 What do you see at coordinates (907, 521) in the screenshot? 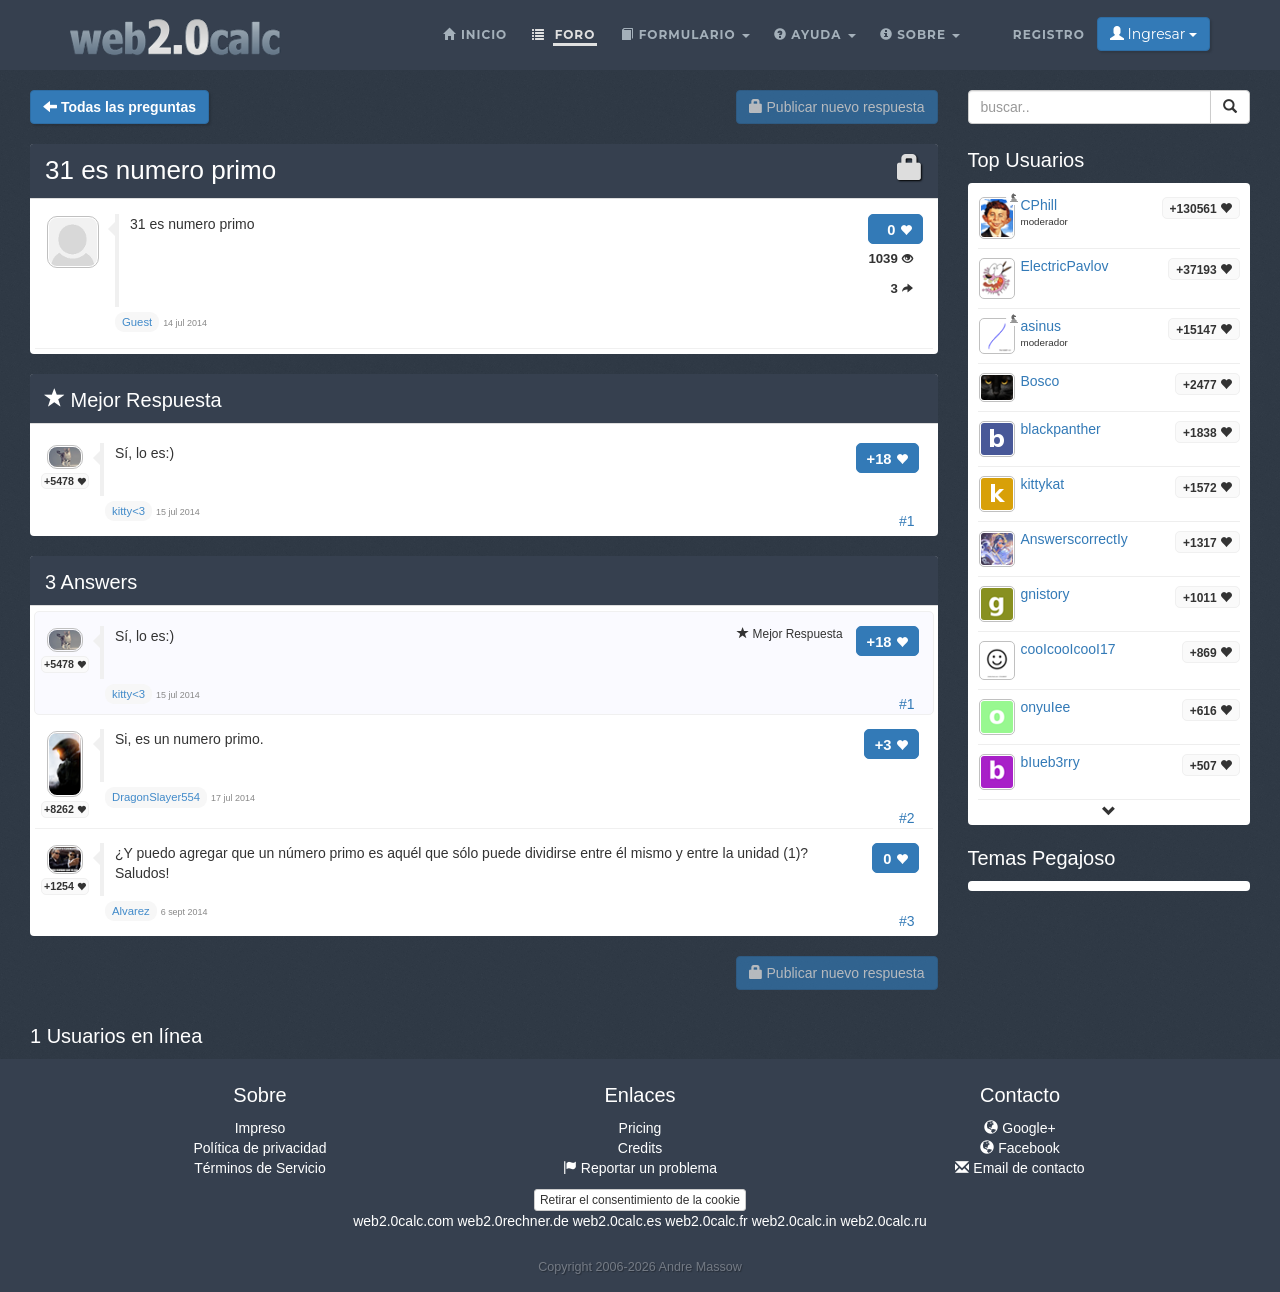
I see `#1` at bounding box center [907, 521].